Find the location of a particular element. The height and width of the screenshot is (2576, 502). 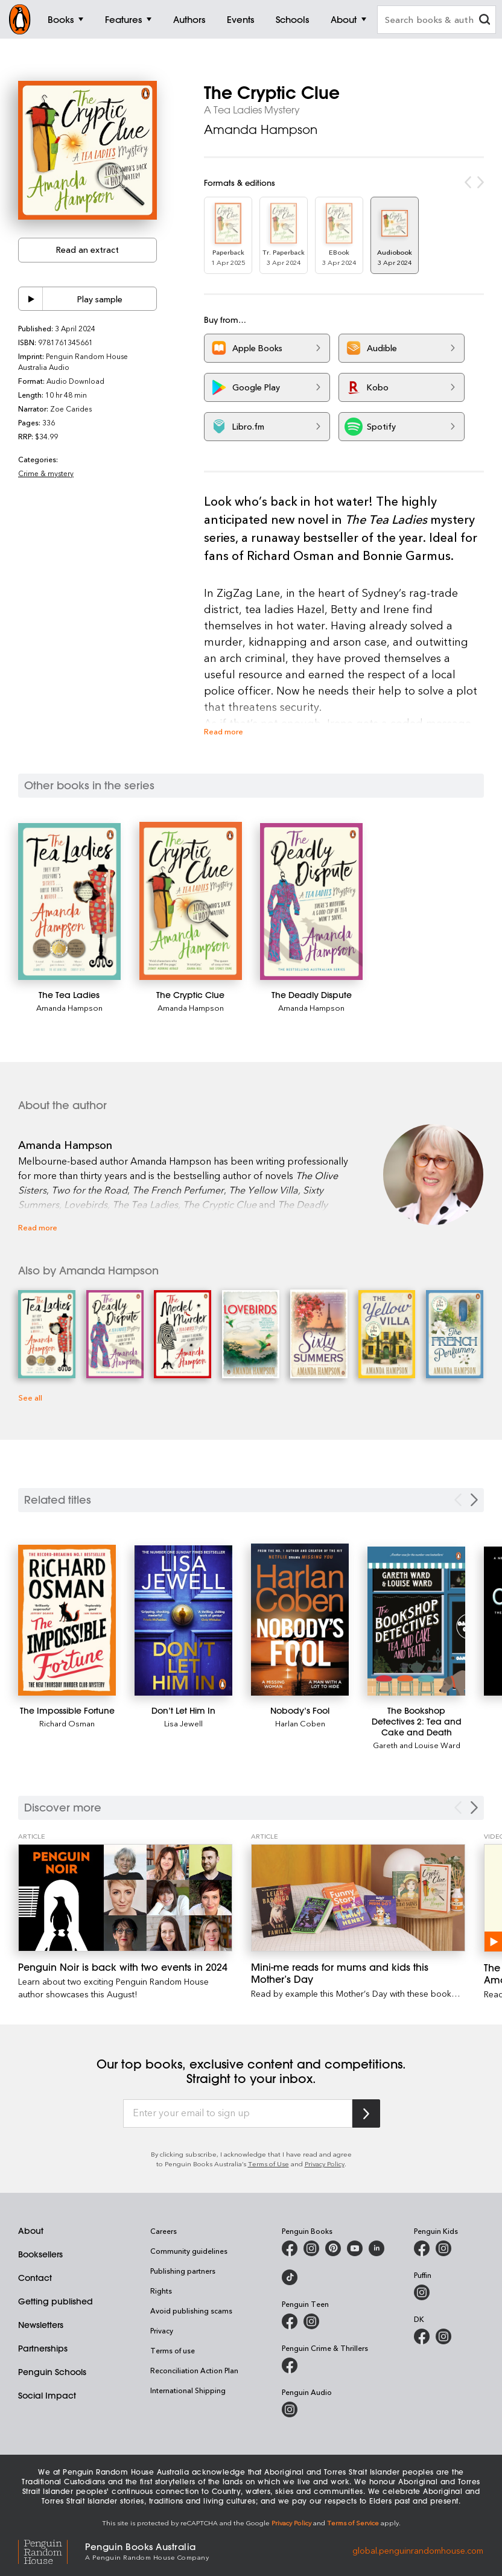

Booksellers is located at coordinates (40, 2254).